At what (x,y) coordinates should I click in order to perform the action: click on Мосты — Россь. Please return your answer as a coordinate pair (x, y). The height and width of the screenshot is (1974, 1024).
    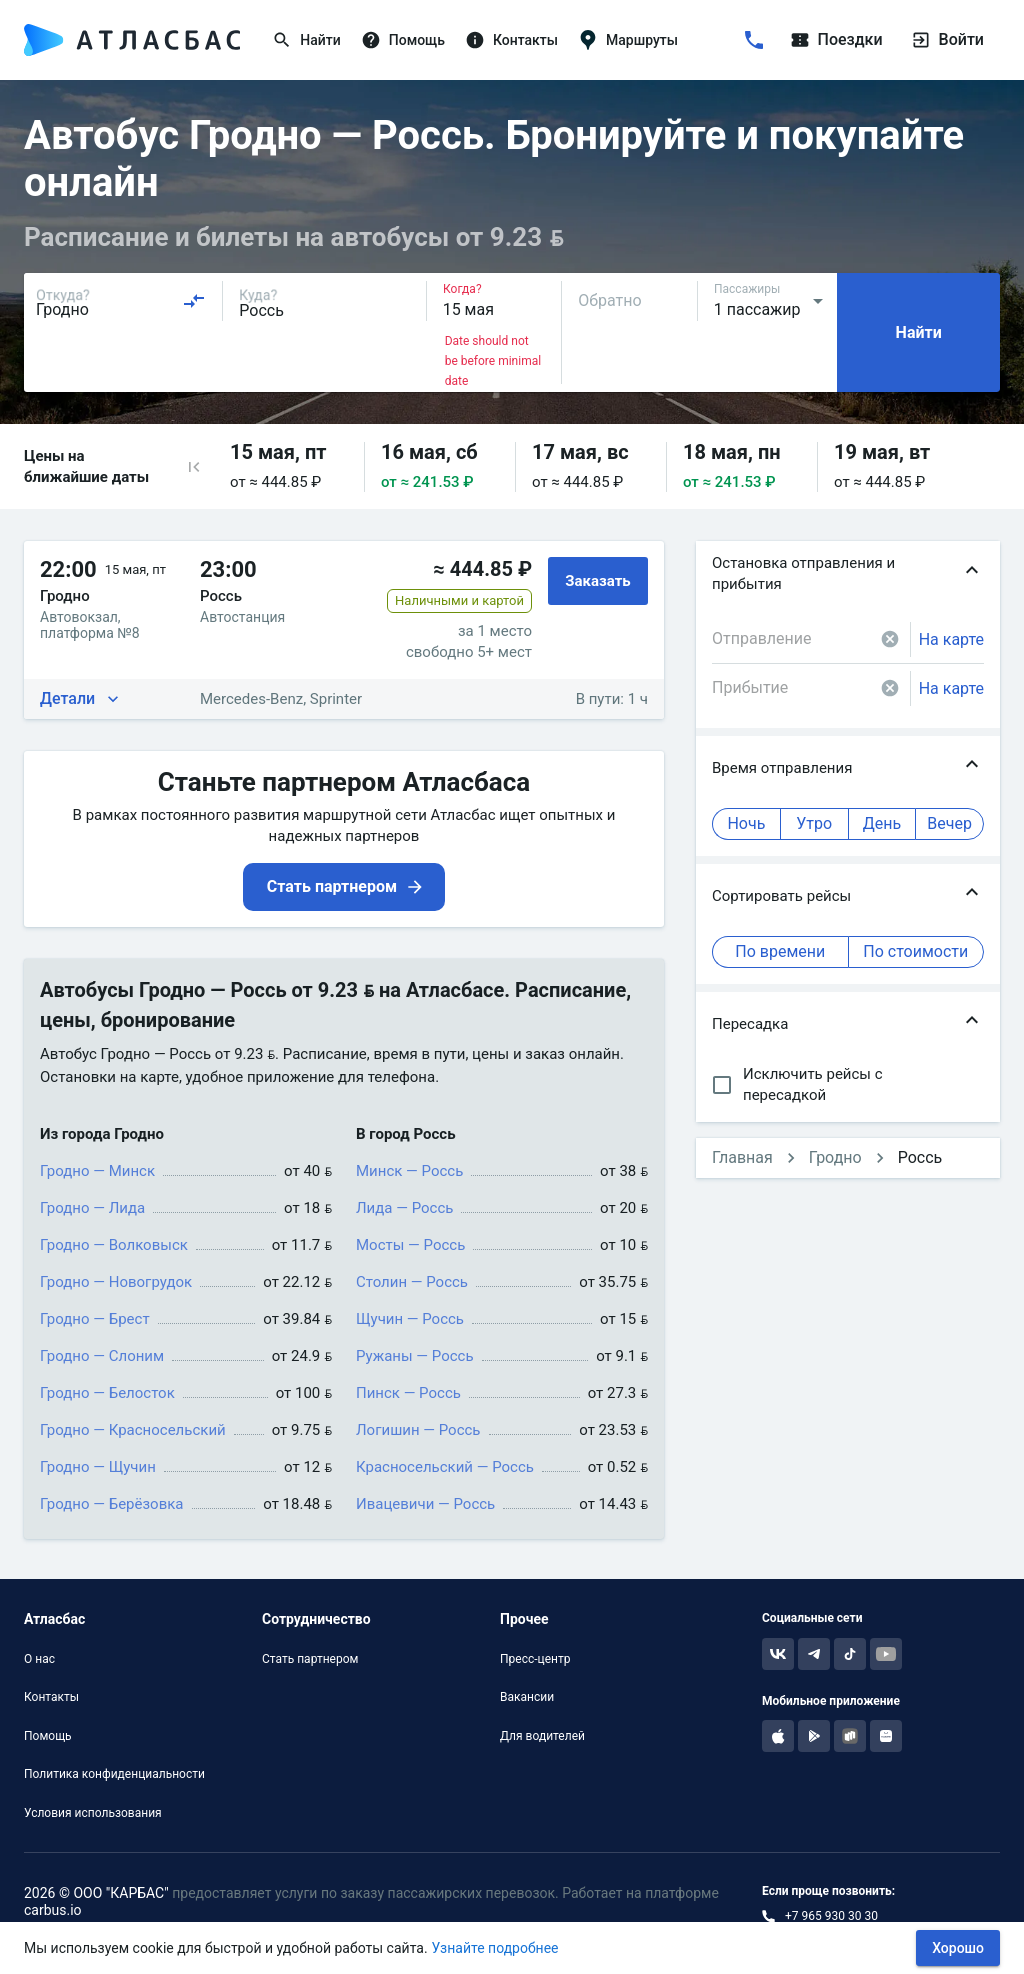
    Looking at the image, I should click on (410, 1245).